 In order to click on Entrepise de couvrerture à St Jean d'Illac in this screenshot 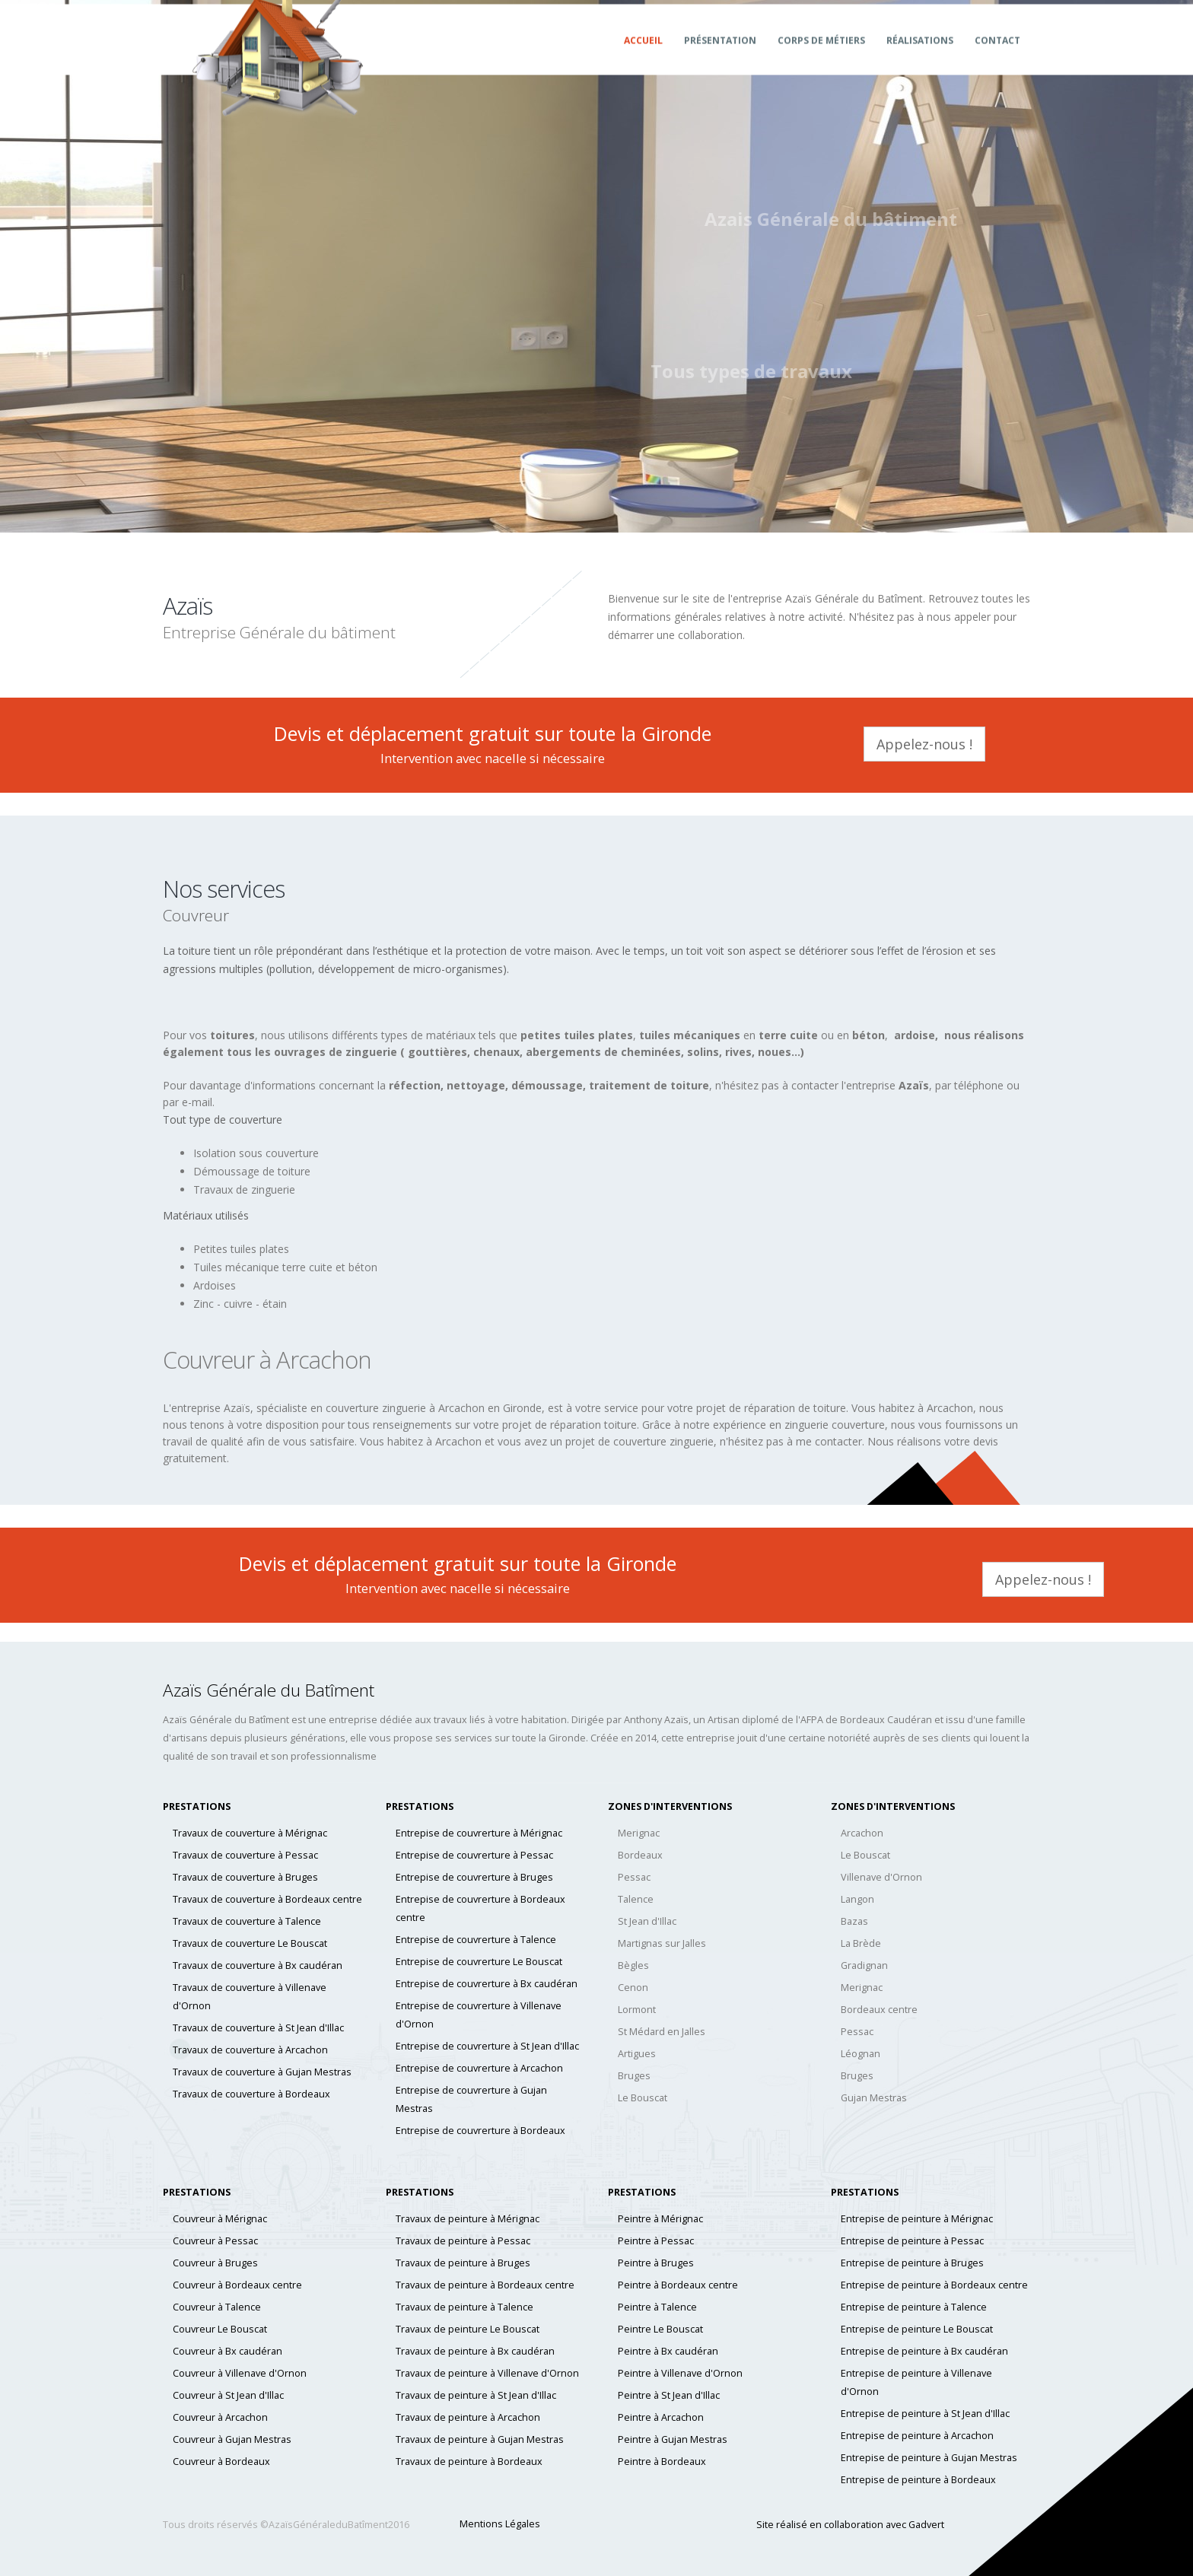, I will do `click(487, 2046)`.